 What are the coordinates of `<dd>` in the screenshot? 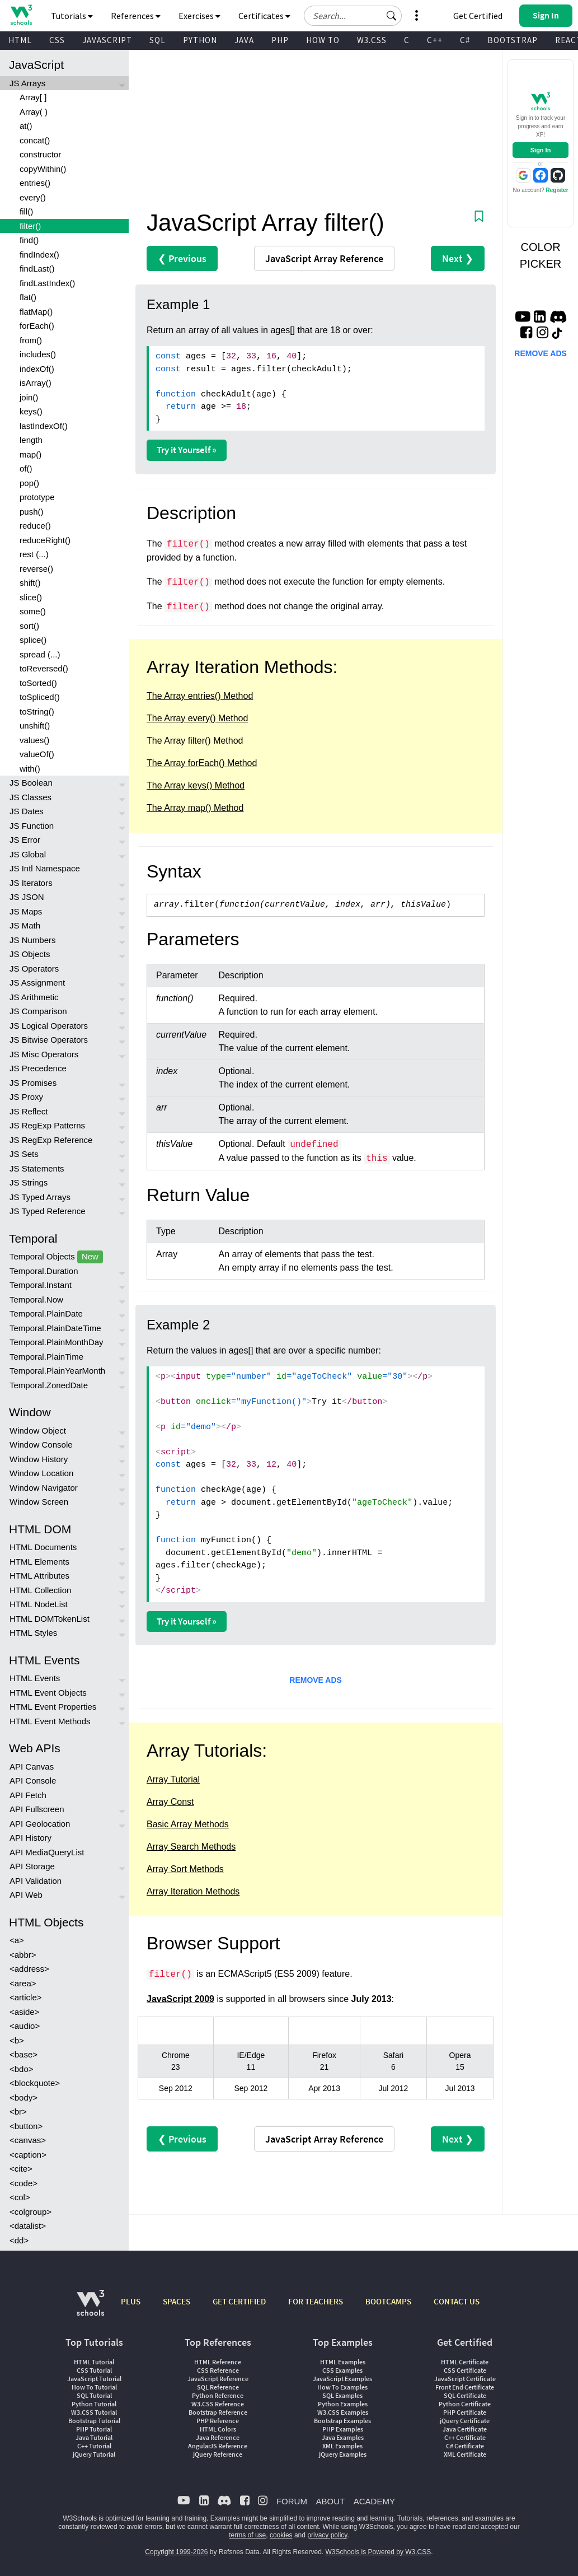 It's located at (19, 2240).